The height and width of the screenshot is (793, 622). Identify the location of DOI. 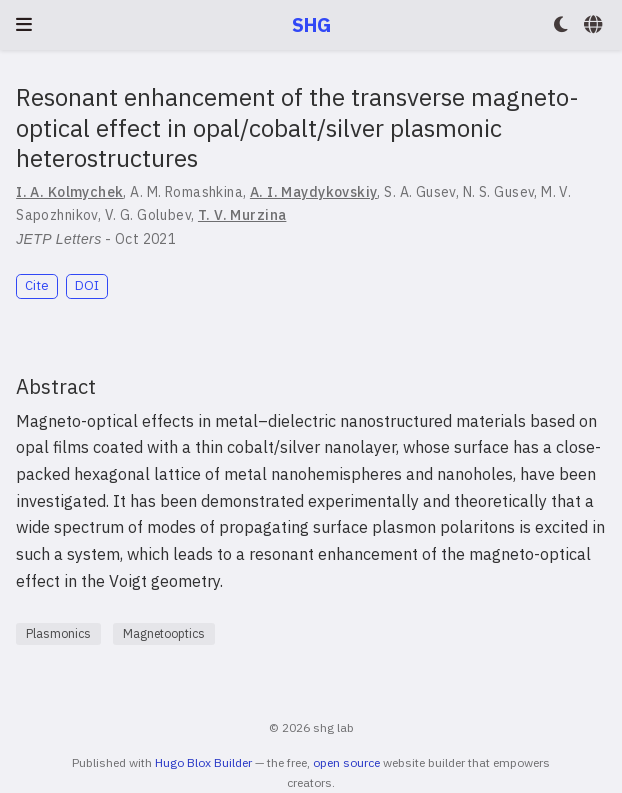
(87, 285).